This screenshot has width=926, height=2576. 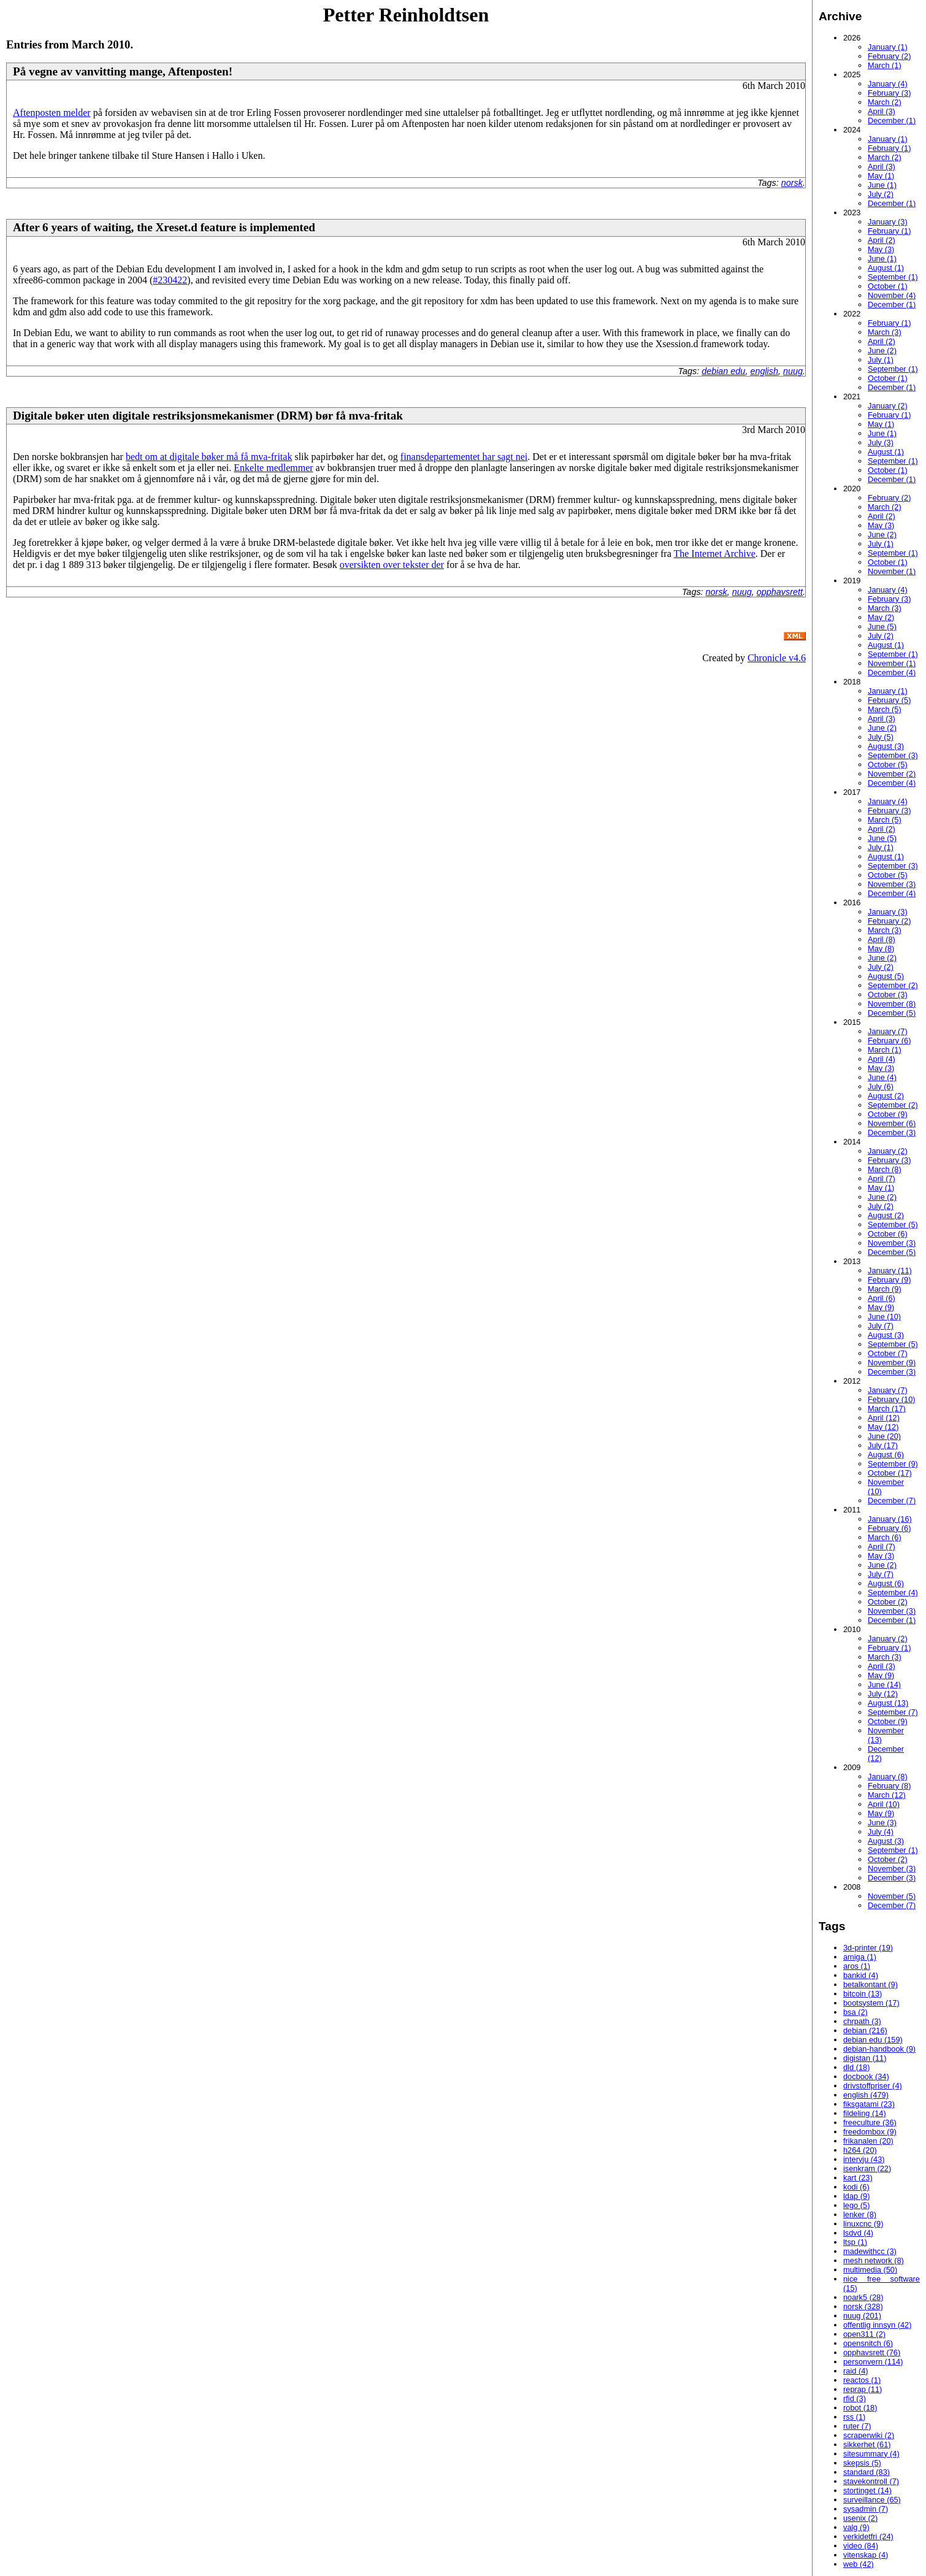 What do you see at coordinates (865, 2030) in the screenshot?
I see `debian (216)` at bounding box center [865, 2030].